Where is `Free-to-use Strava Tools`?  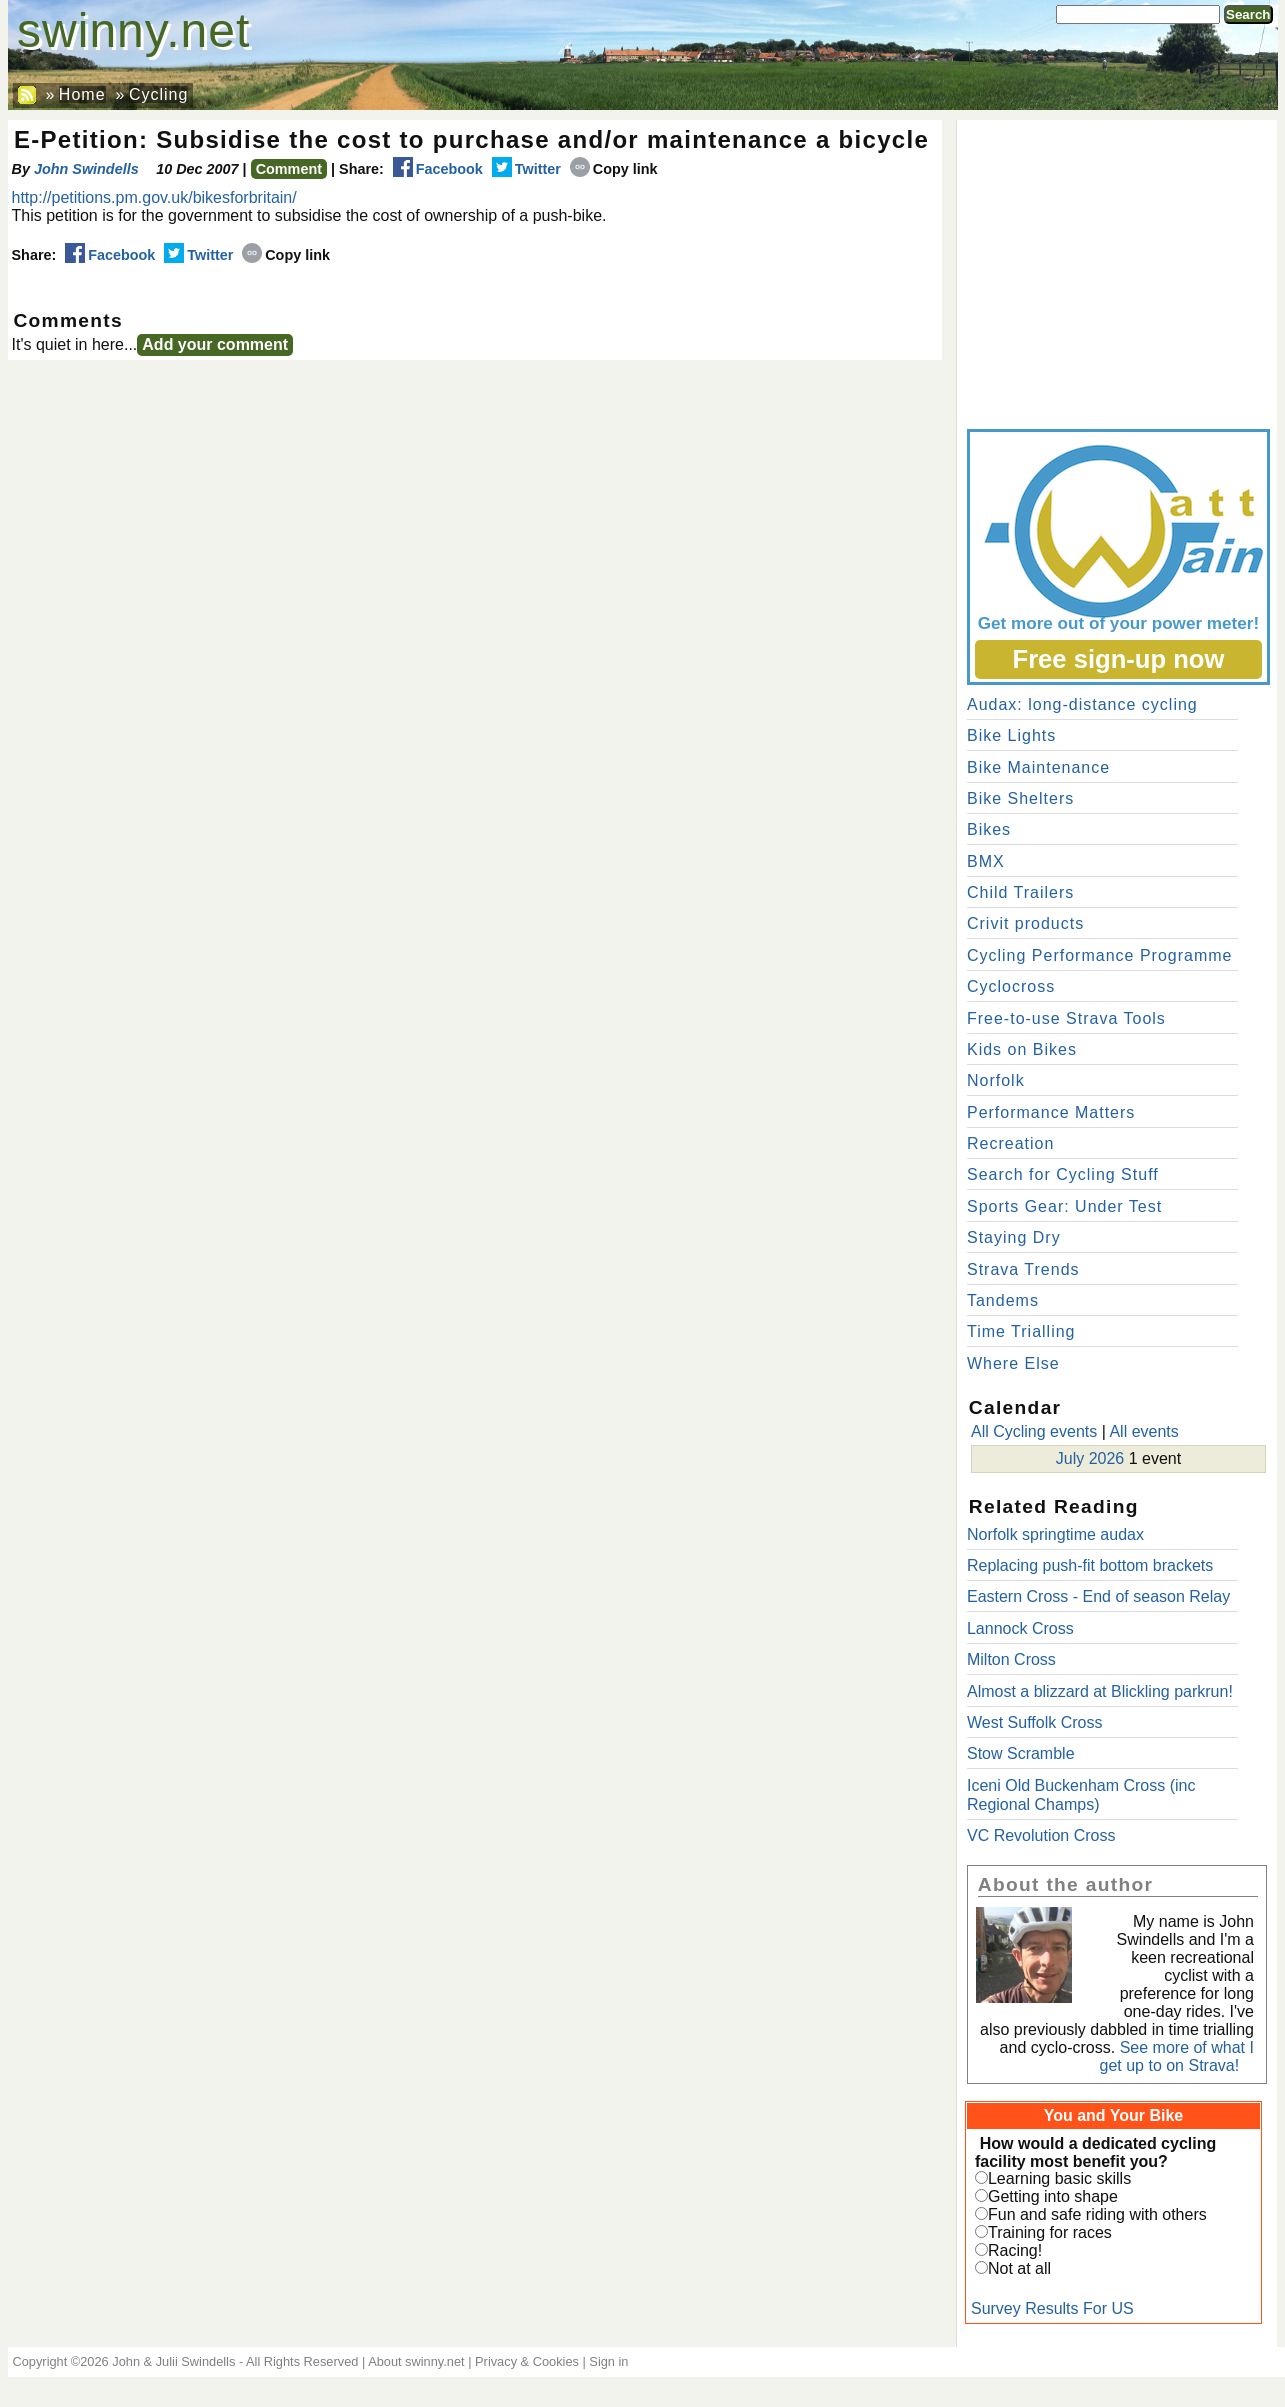
Free-to-use Strava Tools is located at coordinates (1066, 1018).